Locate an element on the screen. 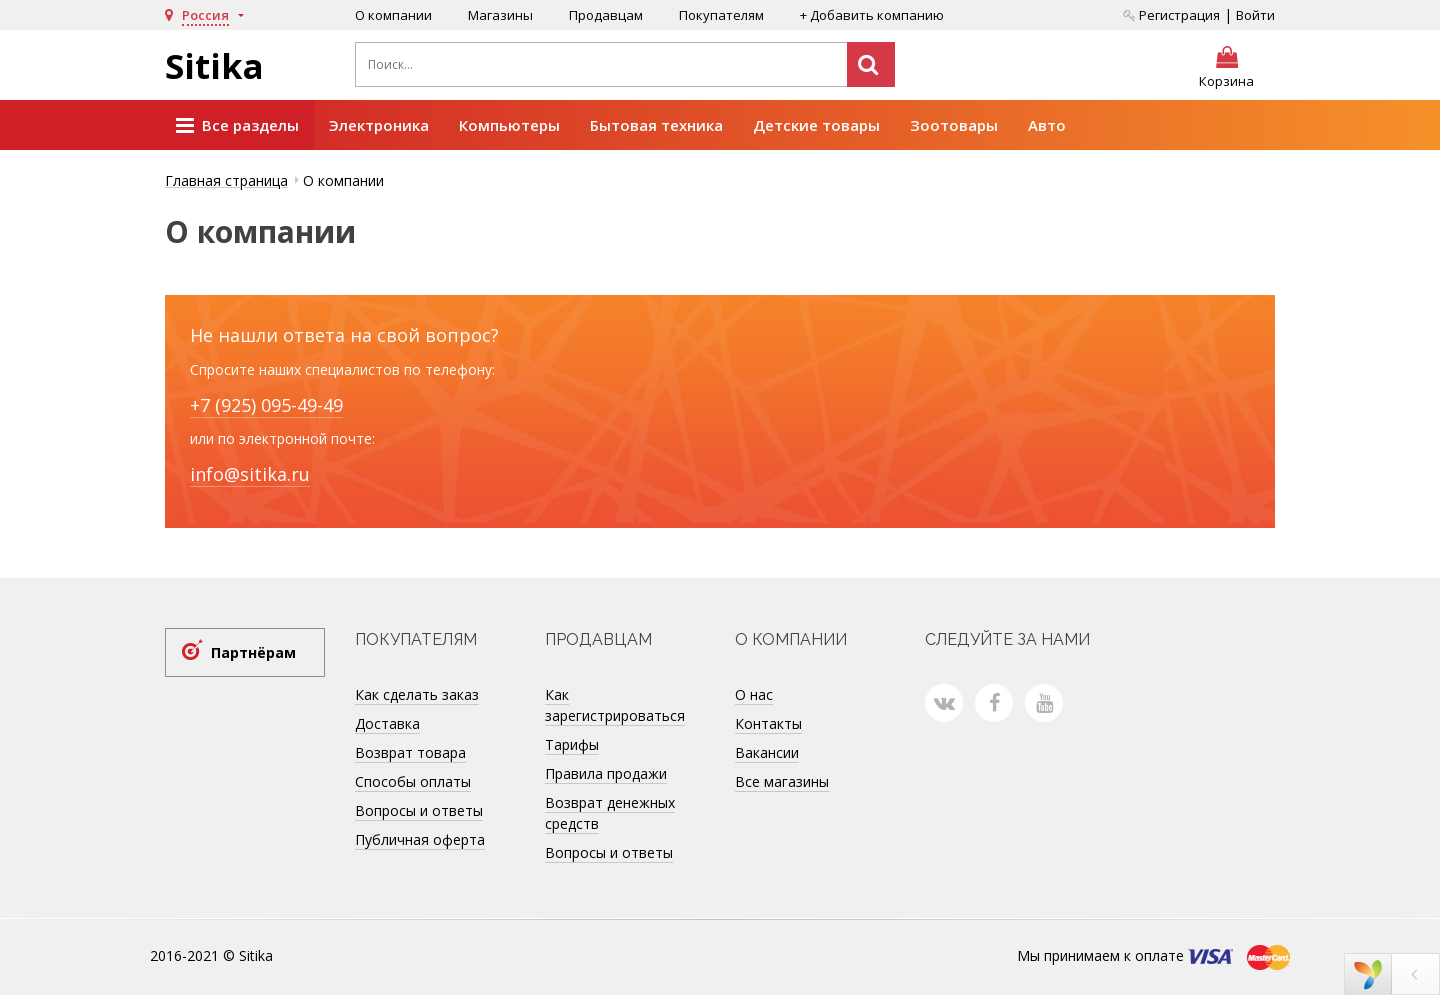 The image size is (1440, 995). Контакты is located at coordinates (768, 723).